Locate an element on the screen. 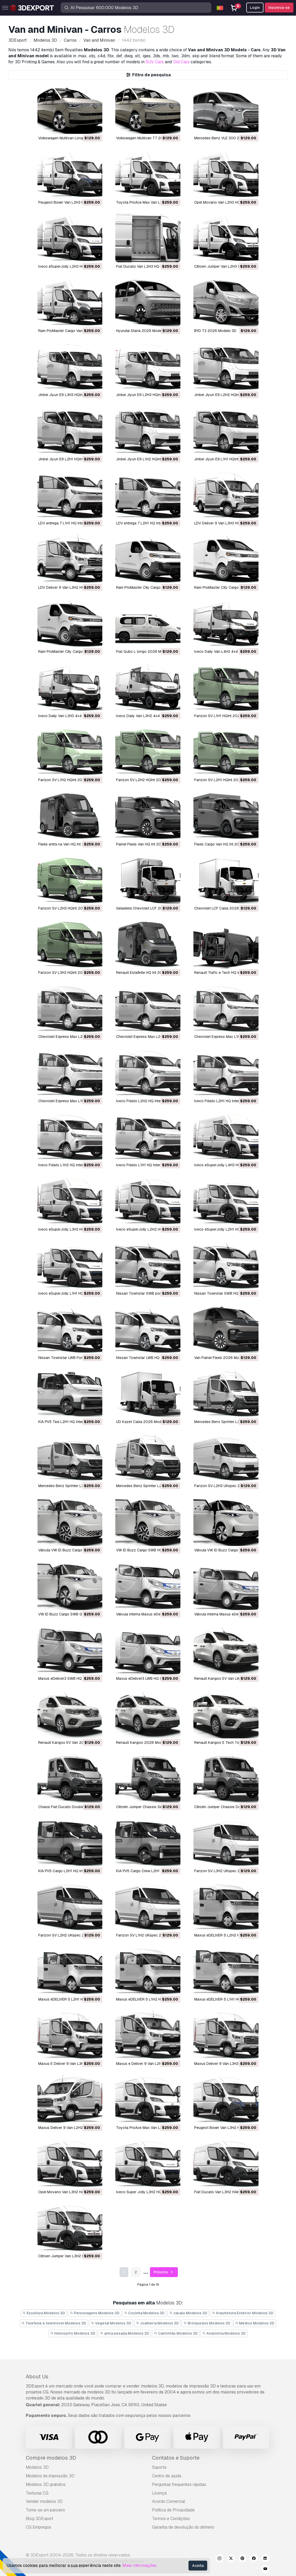 This screenshot has width=296, height=2576. Garantia de devolução do dinheiro is located at coordinates (183, 2527).